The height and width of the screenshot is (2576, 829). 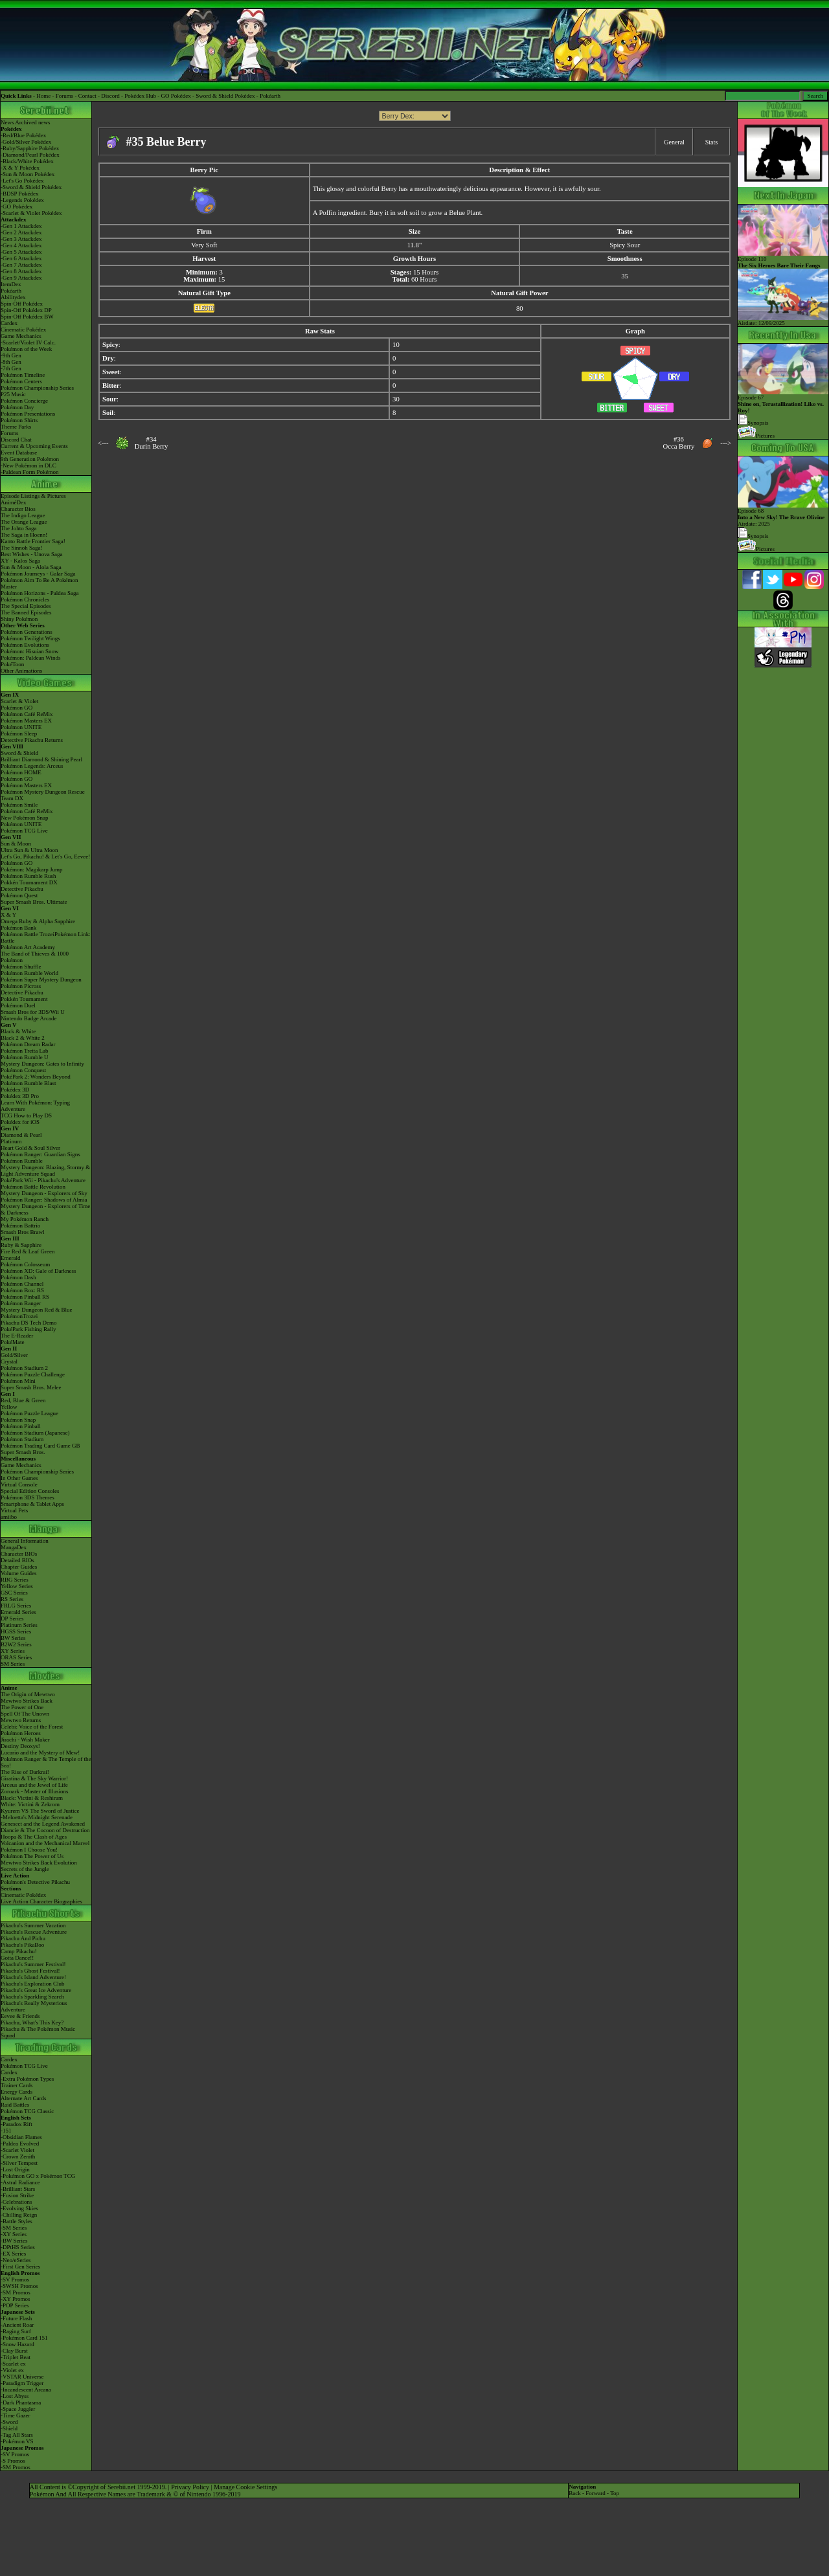 What do you see at coordinates (22, 1707) in the screenshot?
I see `The Power of One` at bounding box center [22, 1707].